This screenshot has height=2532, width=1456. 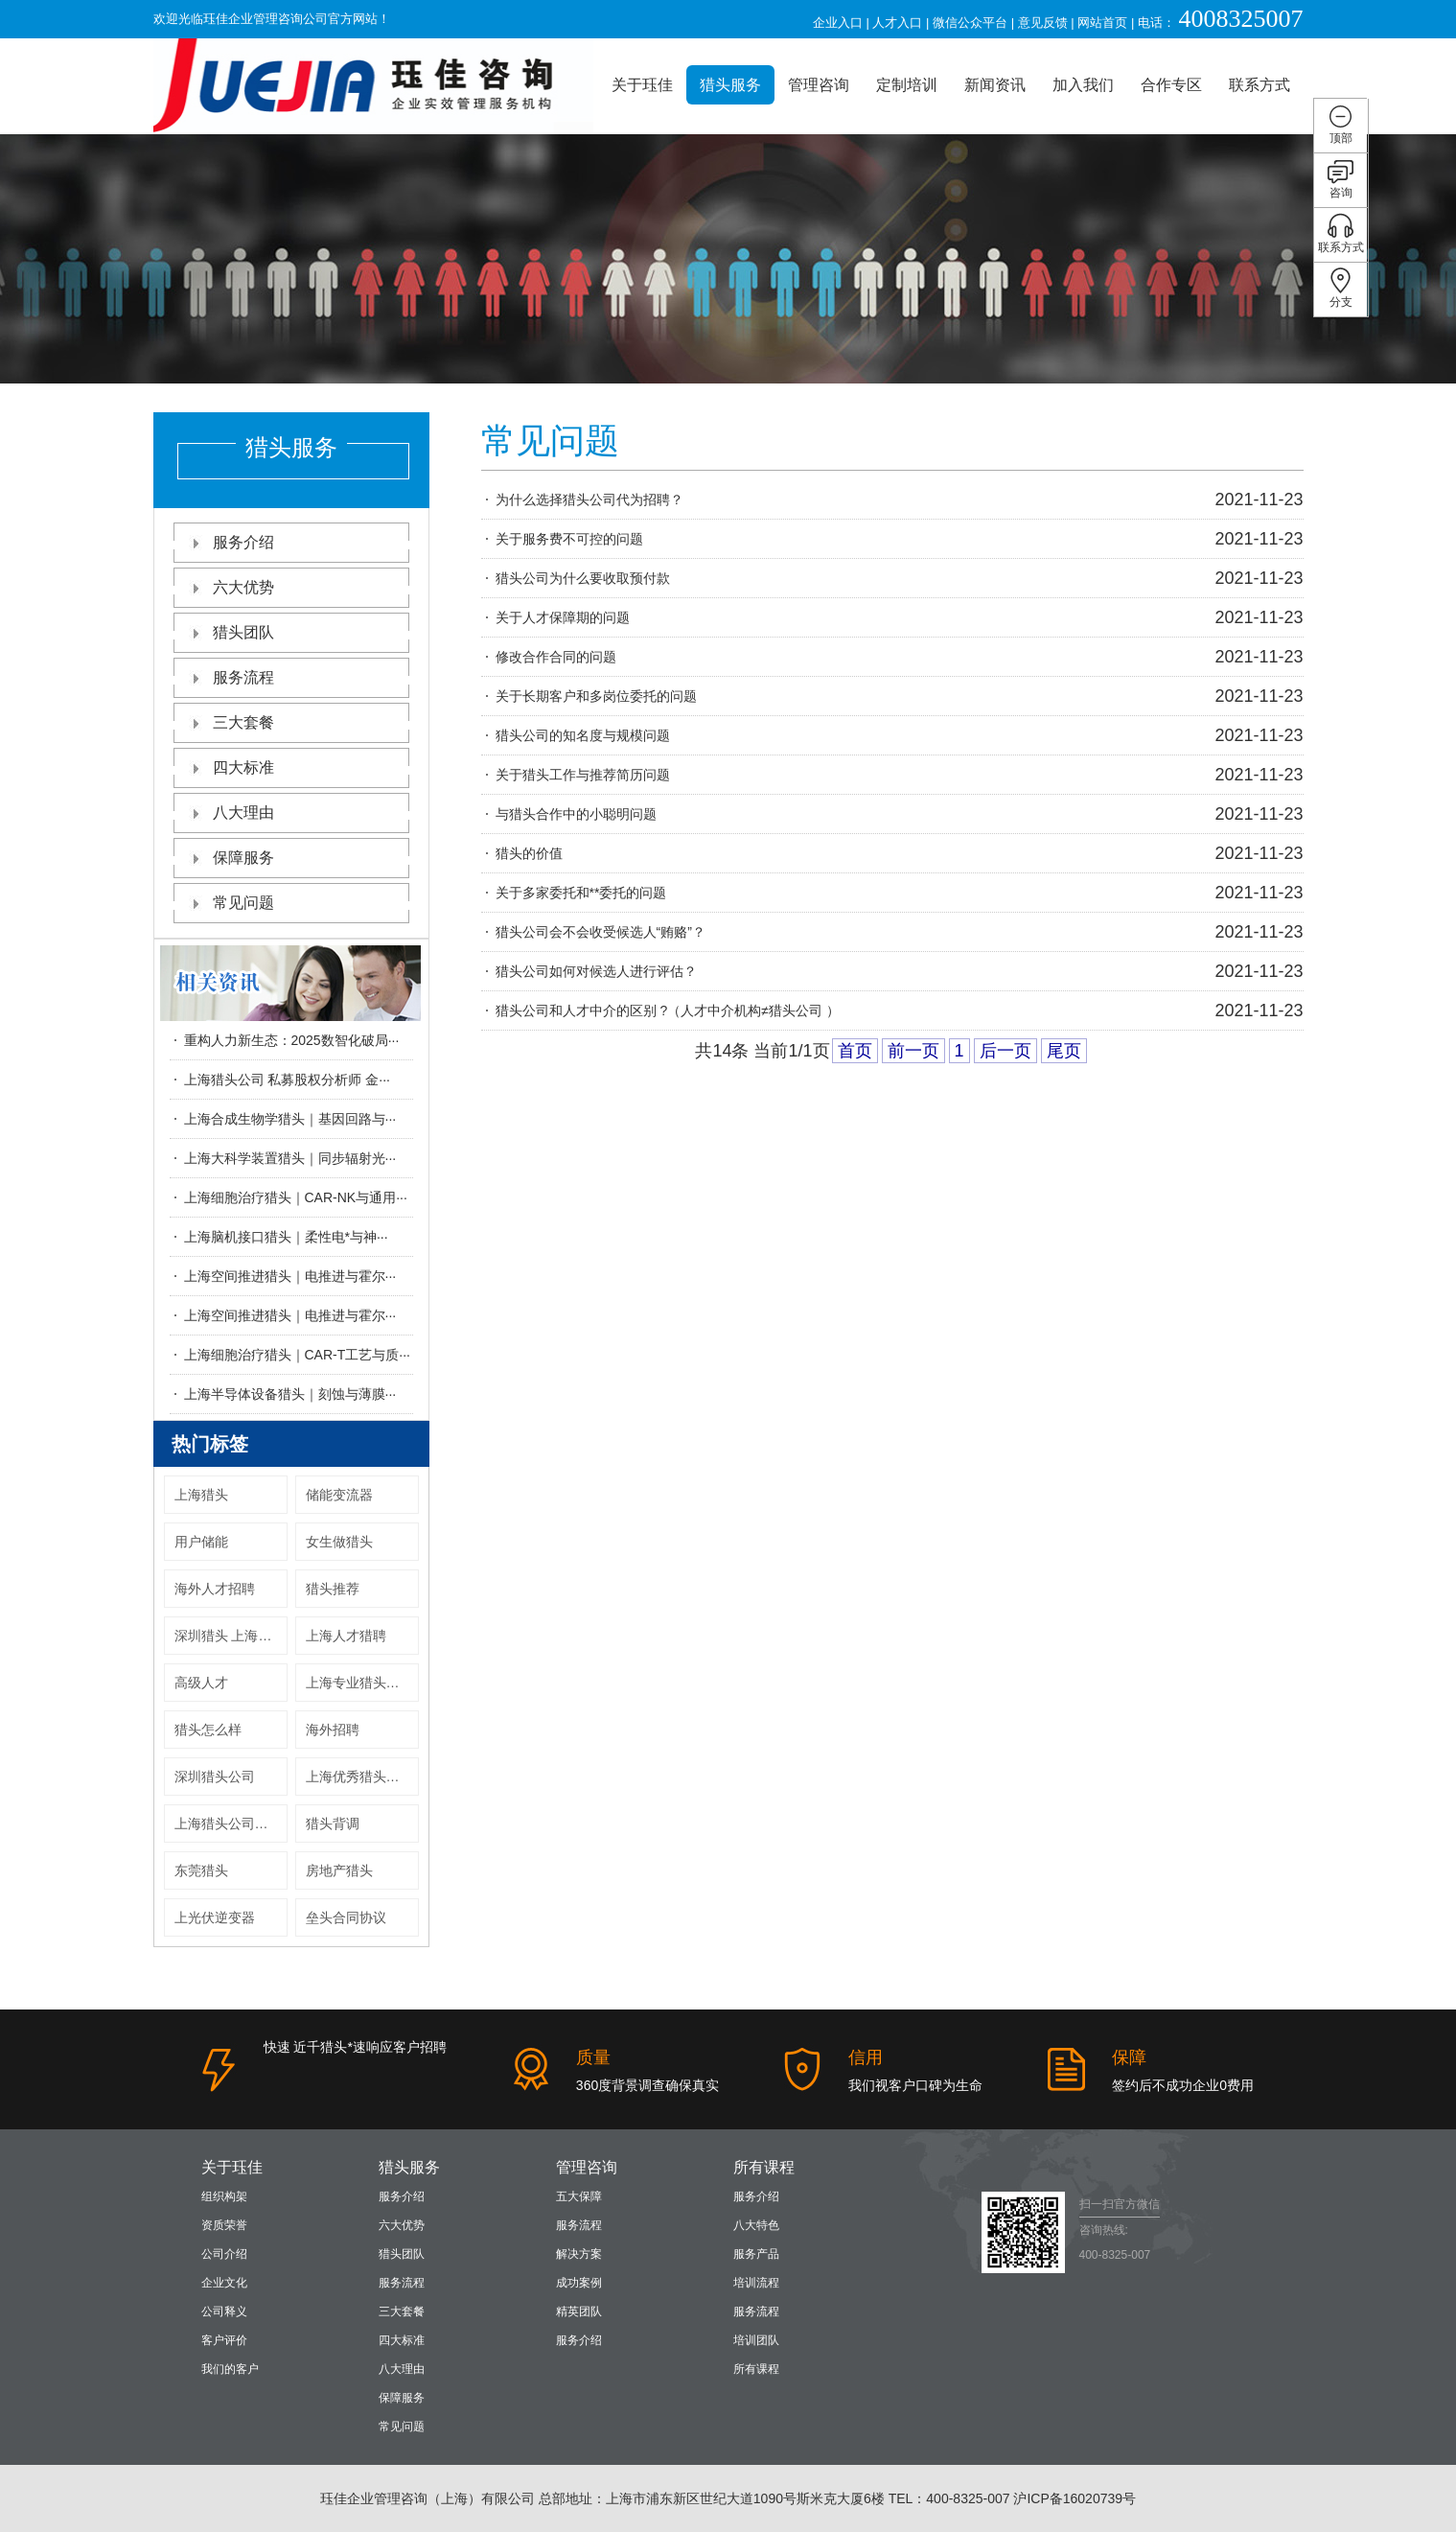 What do you see at coordinates (865, 2057) in the screenshot?
I see `信用` at bounding box center [865, 2057].